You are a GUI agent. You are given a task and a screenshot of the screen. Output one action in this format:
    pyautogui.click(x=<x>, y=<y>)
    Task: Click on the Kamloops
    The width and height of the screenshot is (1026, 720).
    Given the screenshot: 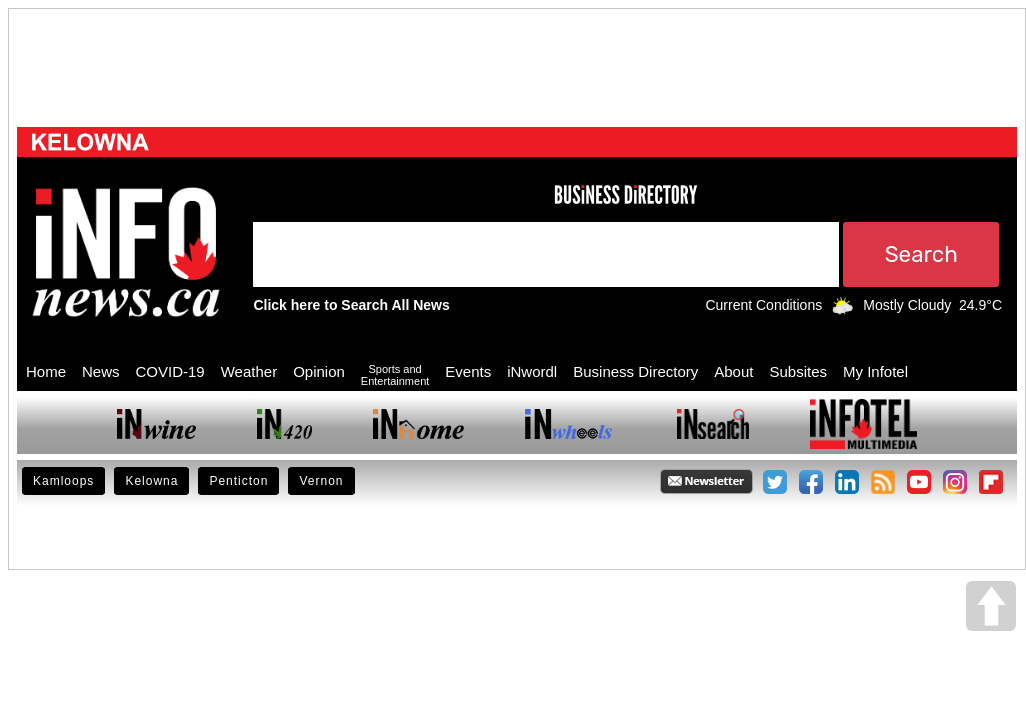 What is the action you would take?
    pyautogui.click(x=63, y=481)
    